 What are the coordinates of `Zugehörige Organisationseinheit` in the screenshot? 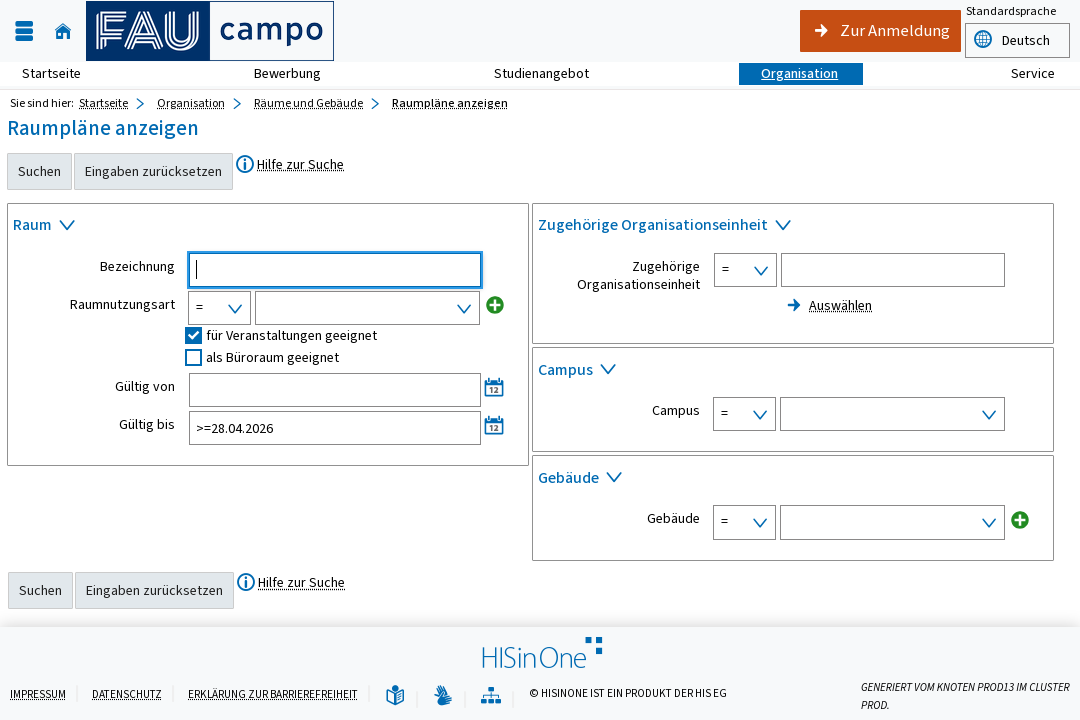 It's located at (638, 276).